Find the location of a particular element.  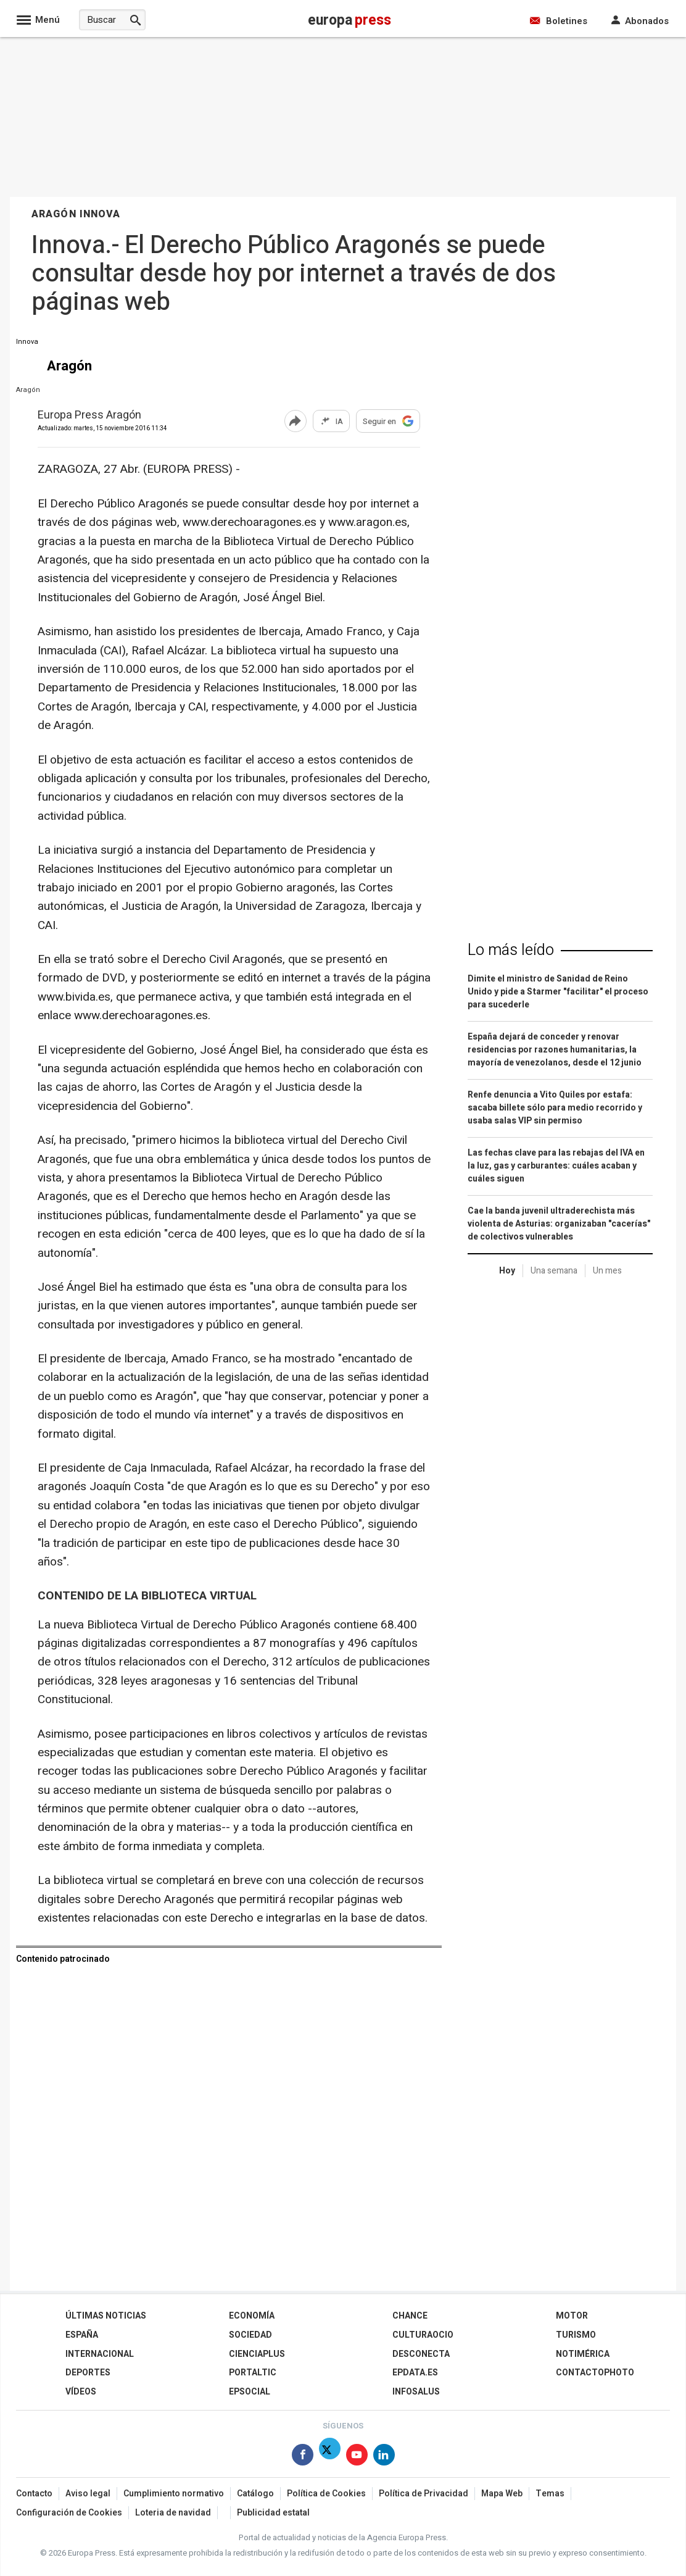

Mapa Web is located at coordinates (502, 2493).